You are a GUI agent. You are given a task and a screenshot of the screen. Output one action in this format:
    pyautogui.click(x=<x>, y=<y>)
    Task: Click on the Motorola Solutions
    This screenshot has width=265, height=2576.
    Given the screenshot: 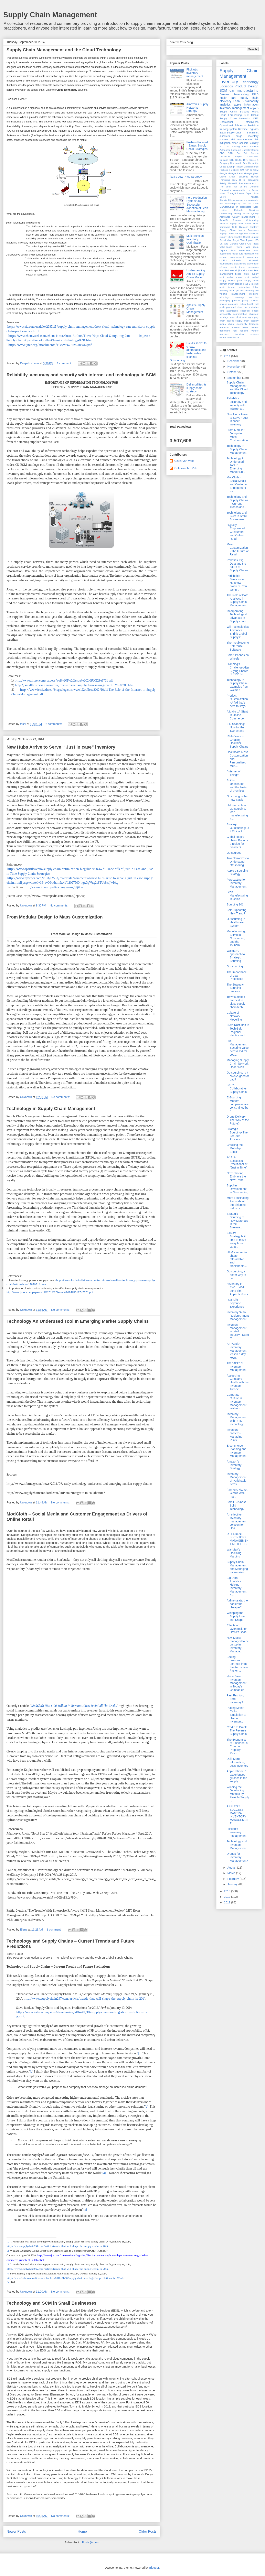 What is the action you would take?
    pyautogui.click(x=246, y=210)
    